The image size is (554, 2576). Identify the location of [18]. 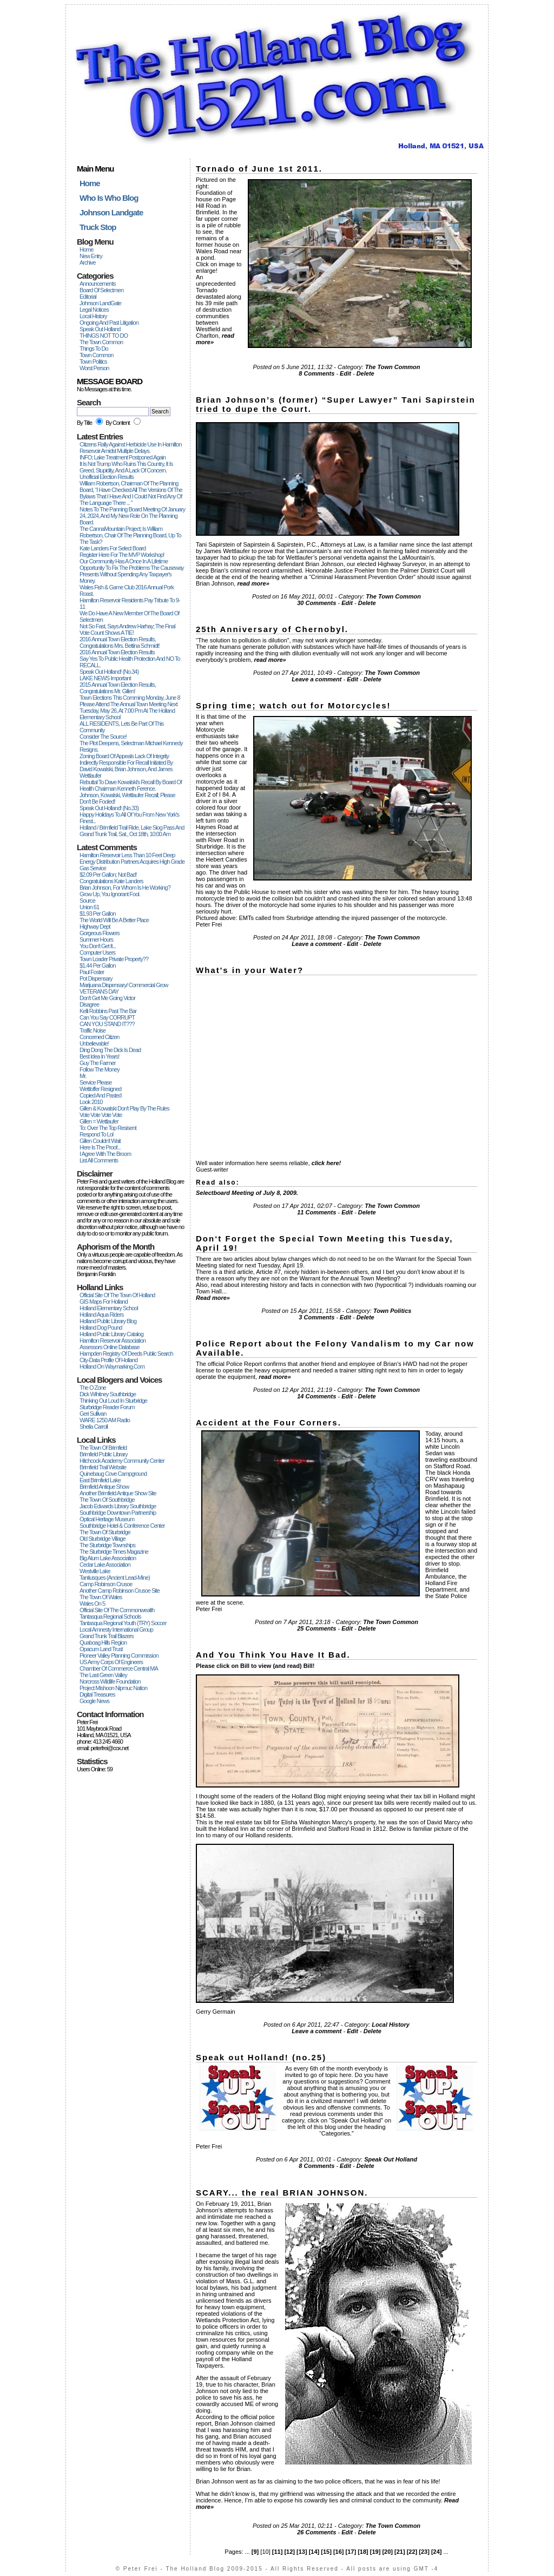
(363, 2551).